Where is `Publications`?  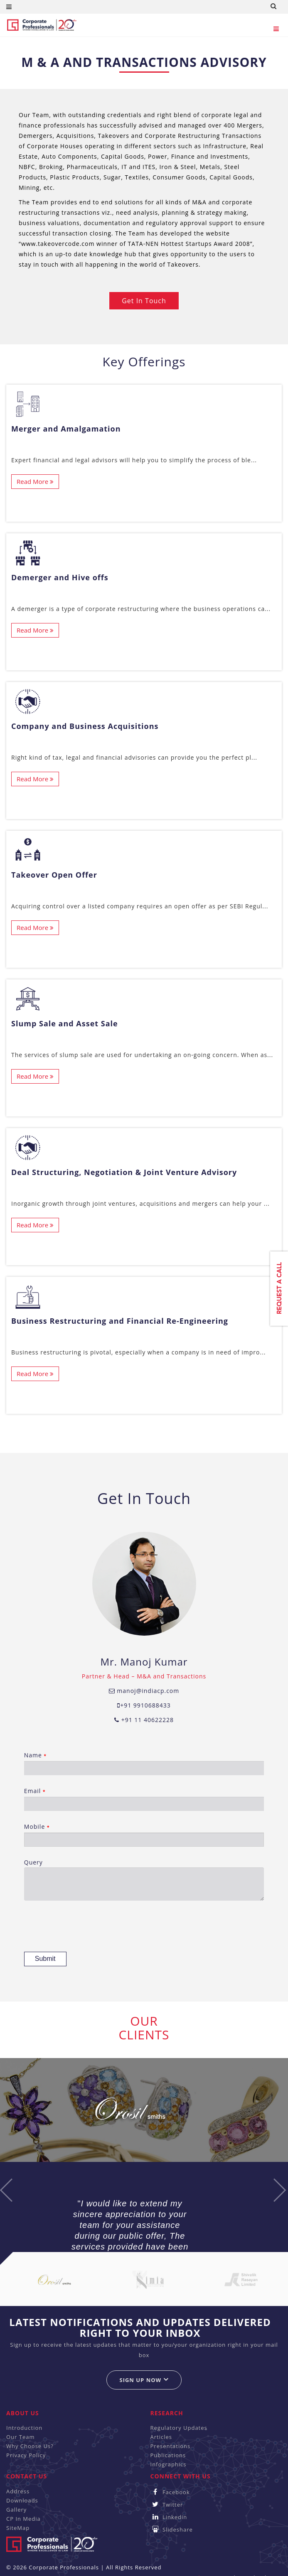 Publications is located at coordinates (168, 2455).